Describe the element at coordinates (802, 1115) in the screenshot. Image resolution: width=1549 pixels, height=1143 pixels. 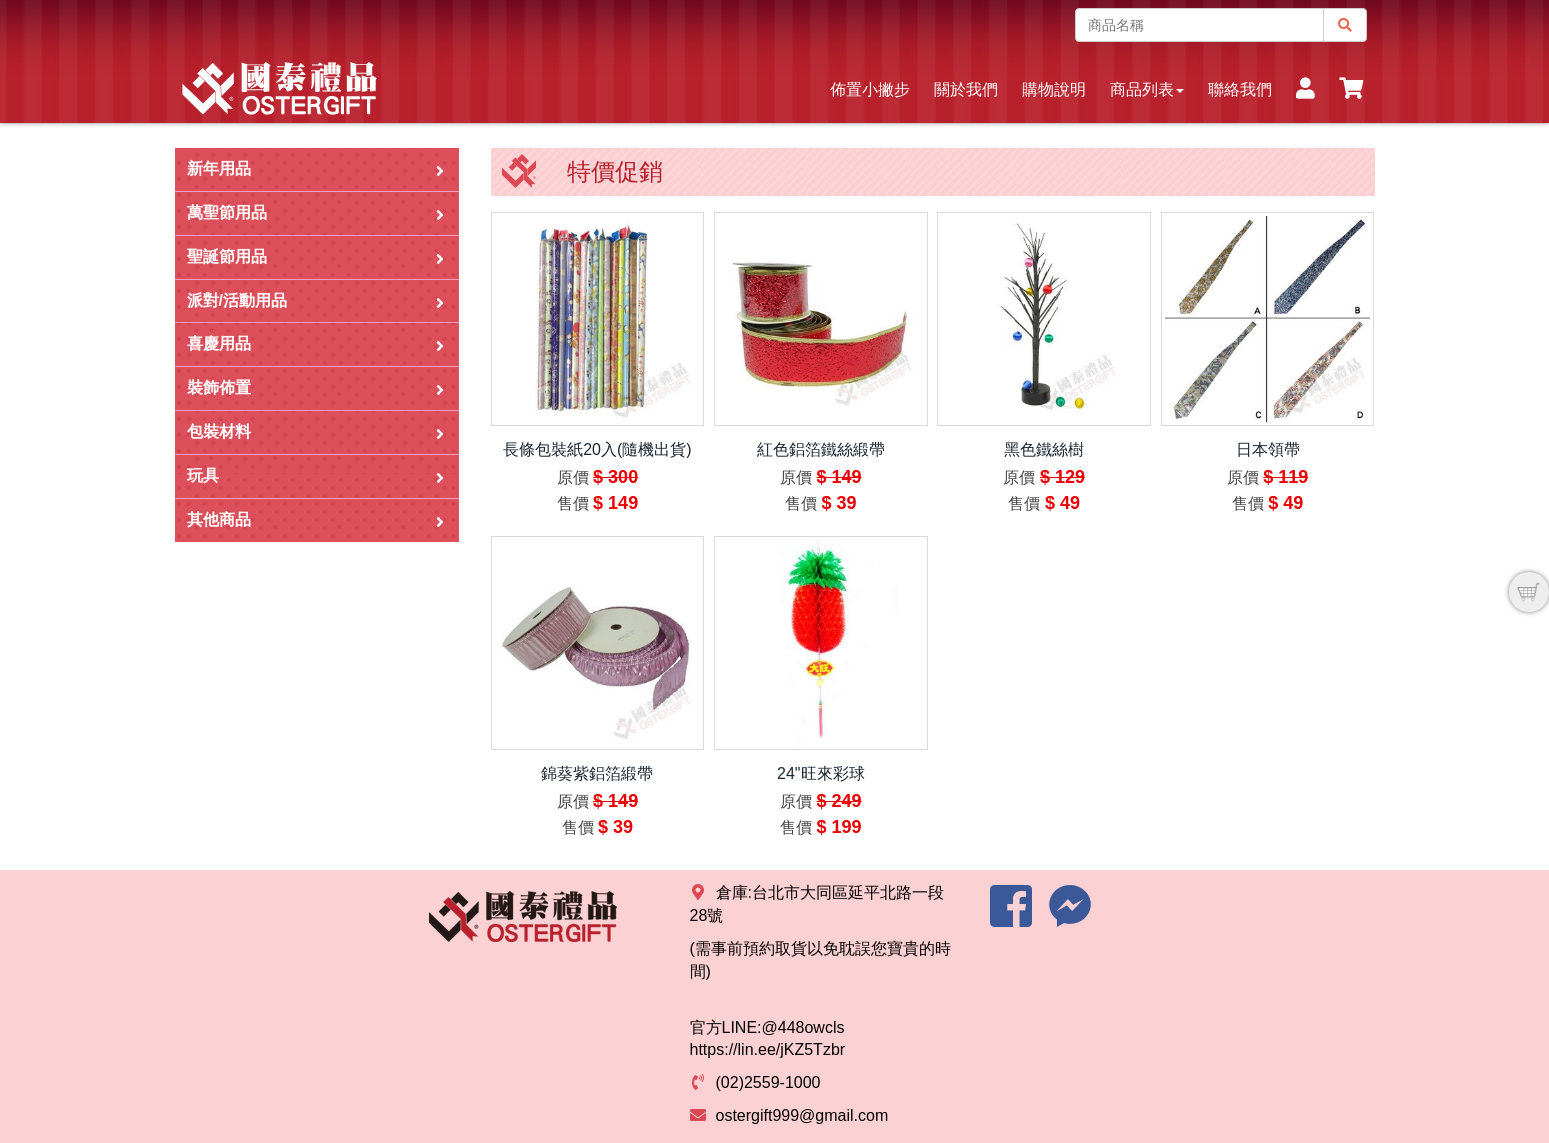
I see `ostergift999@gmail.com` at that location.